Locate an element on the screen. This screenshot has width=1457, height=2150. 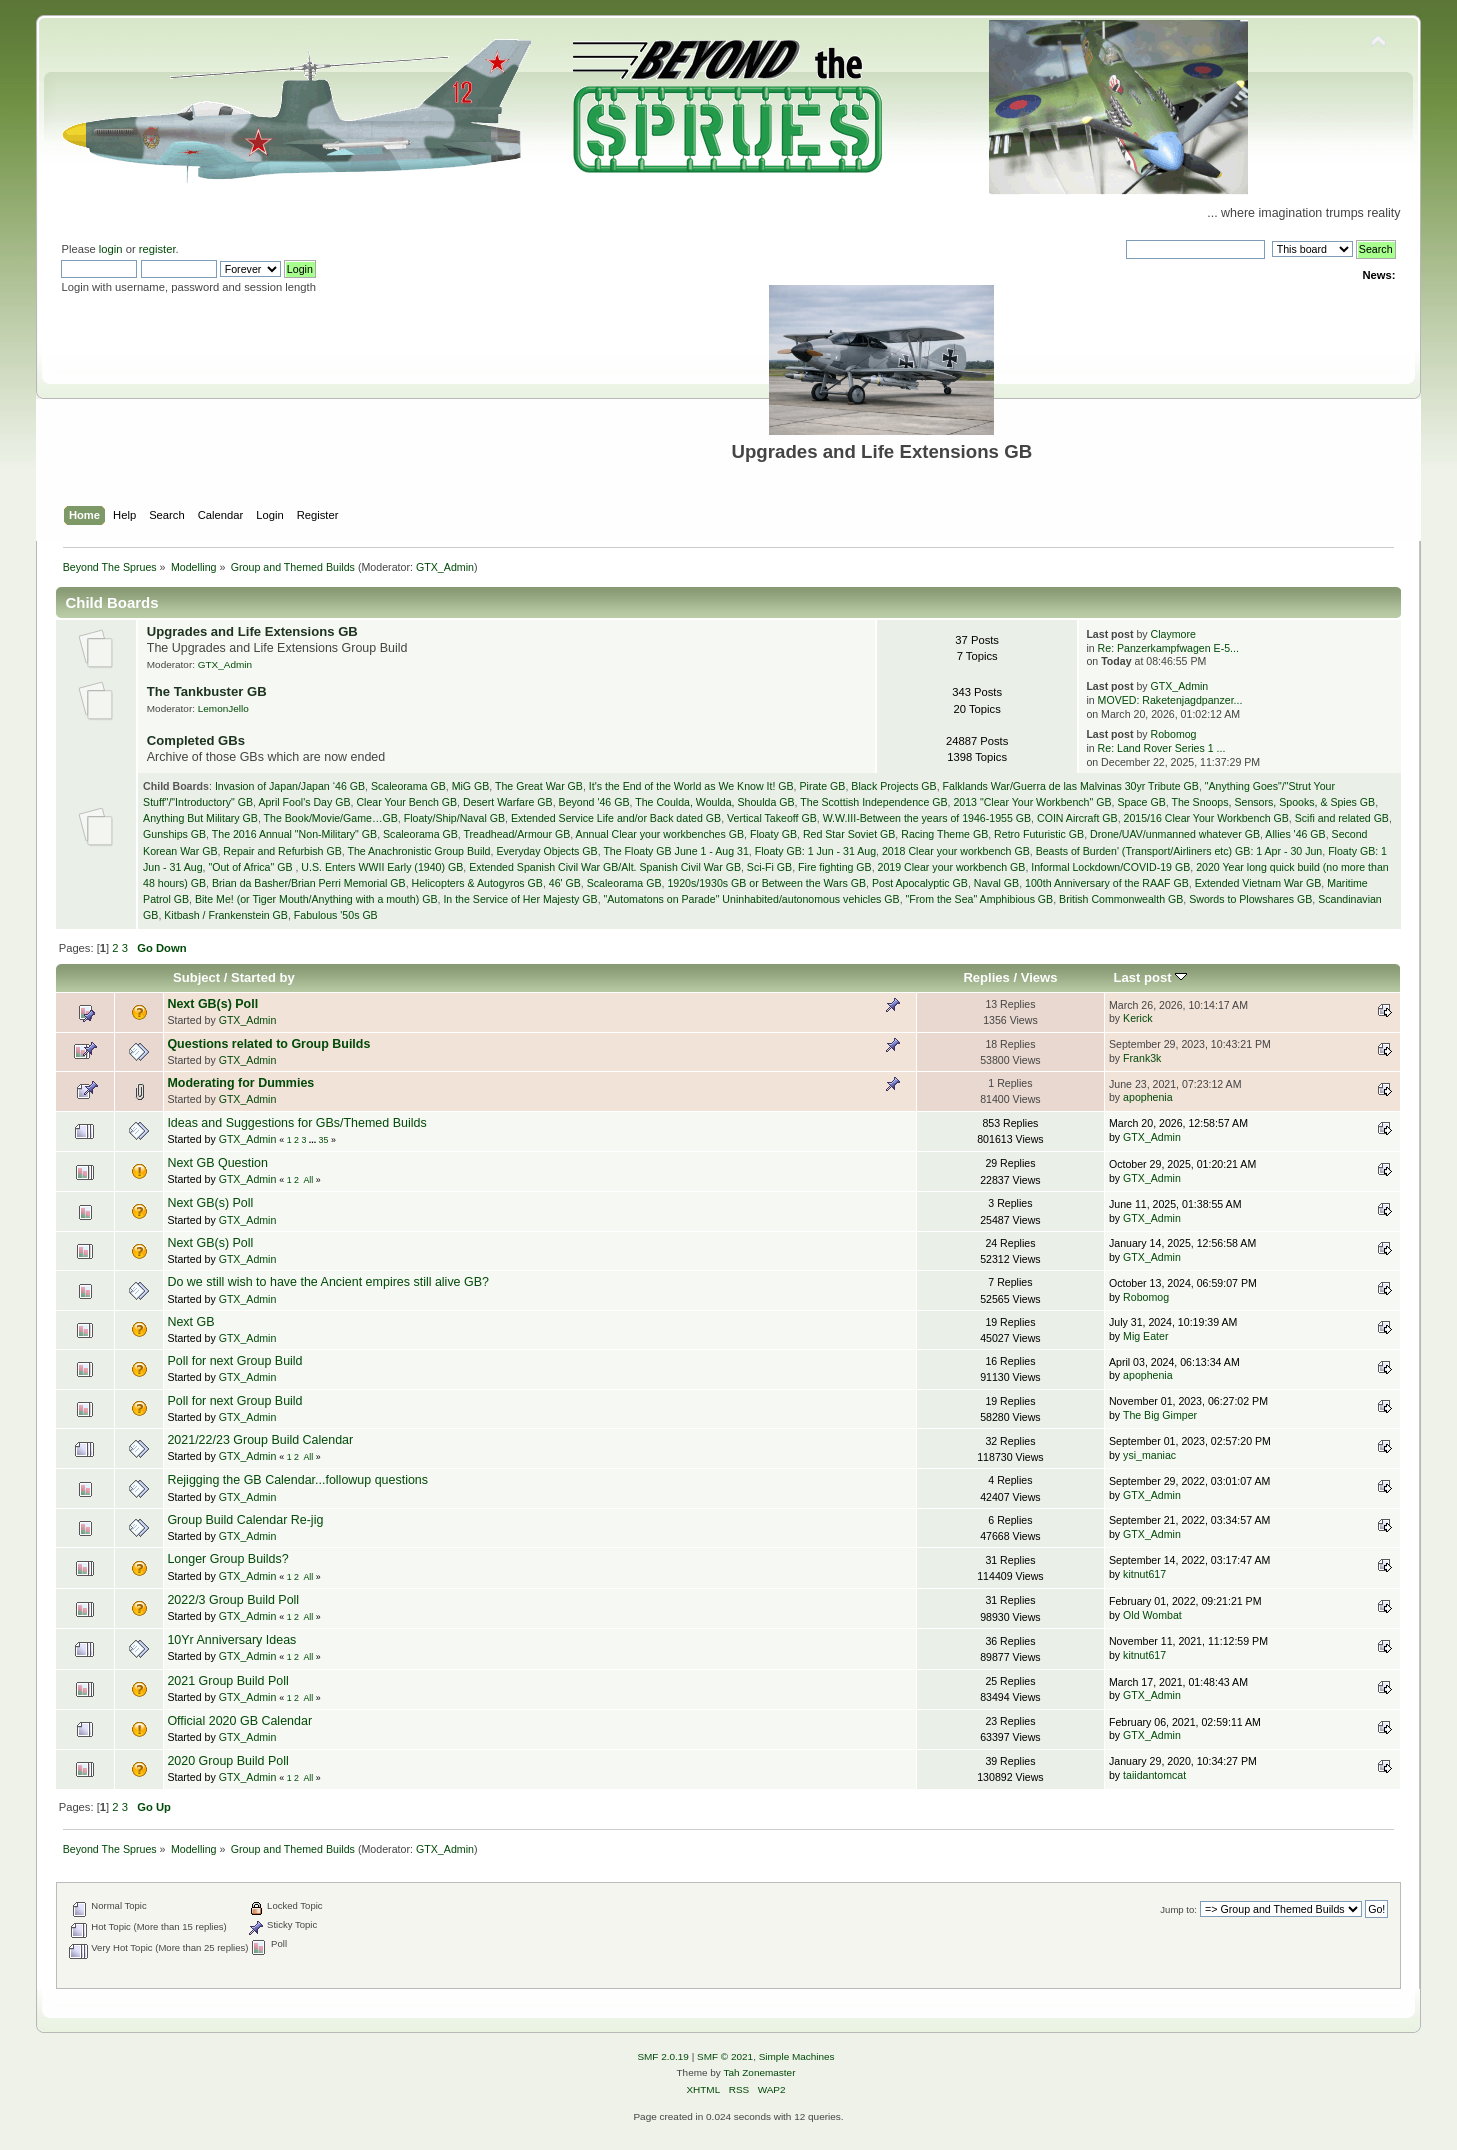
SMF © 2021 is located at coordinates (725, 2056).